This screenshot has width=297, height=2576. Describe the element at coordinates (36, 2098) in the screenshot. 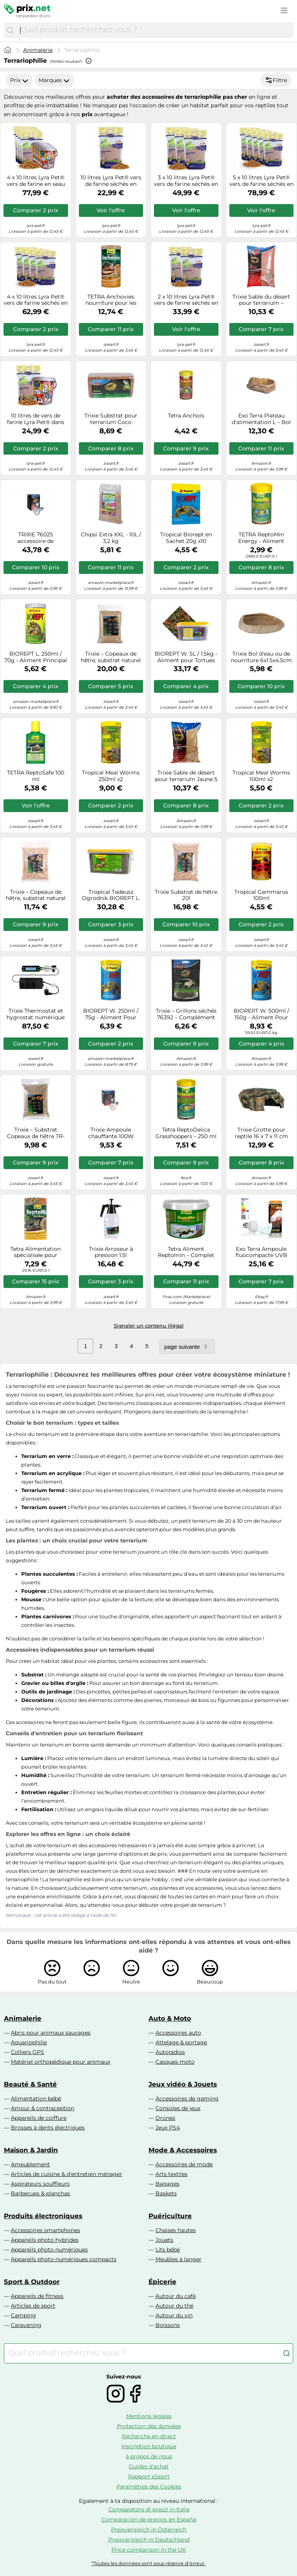

I see `Alimentation bébé` at that location.